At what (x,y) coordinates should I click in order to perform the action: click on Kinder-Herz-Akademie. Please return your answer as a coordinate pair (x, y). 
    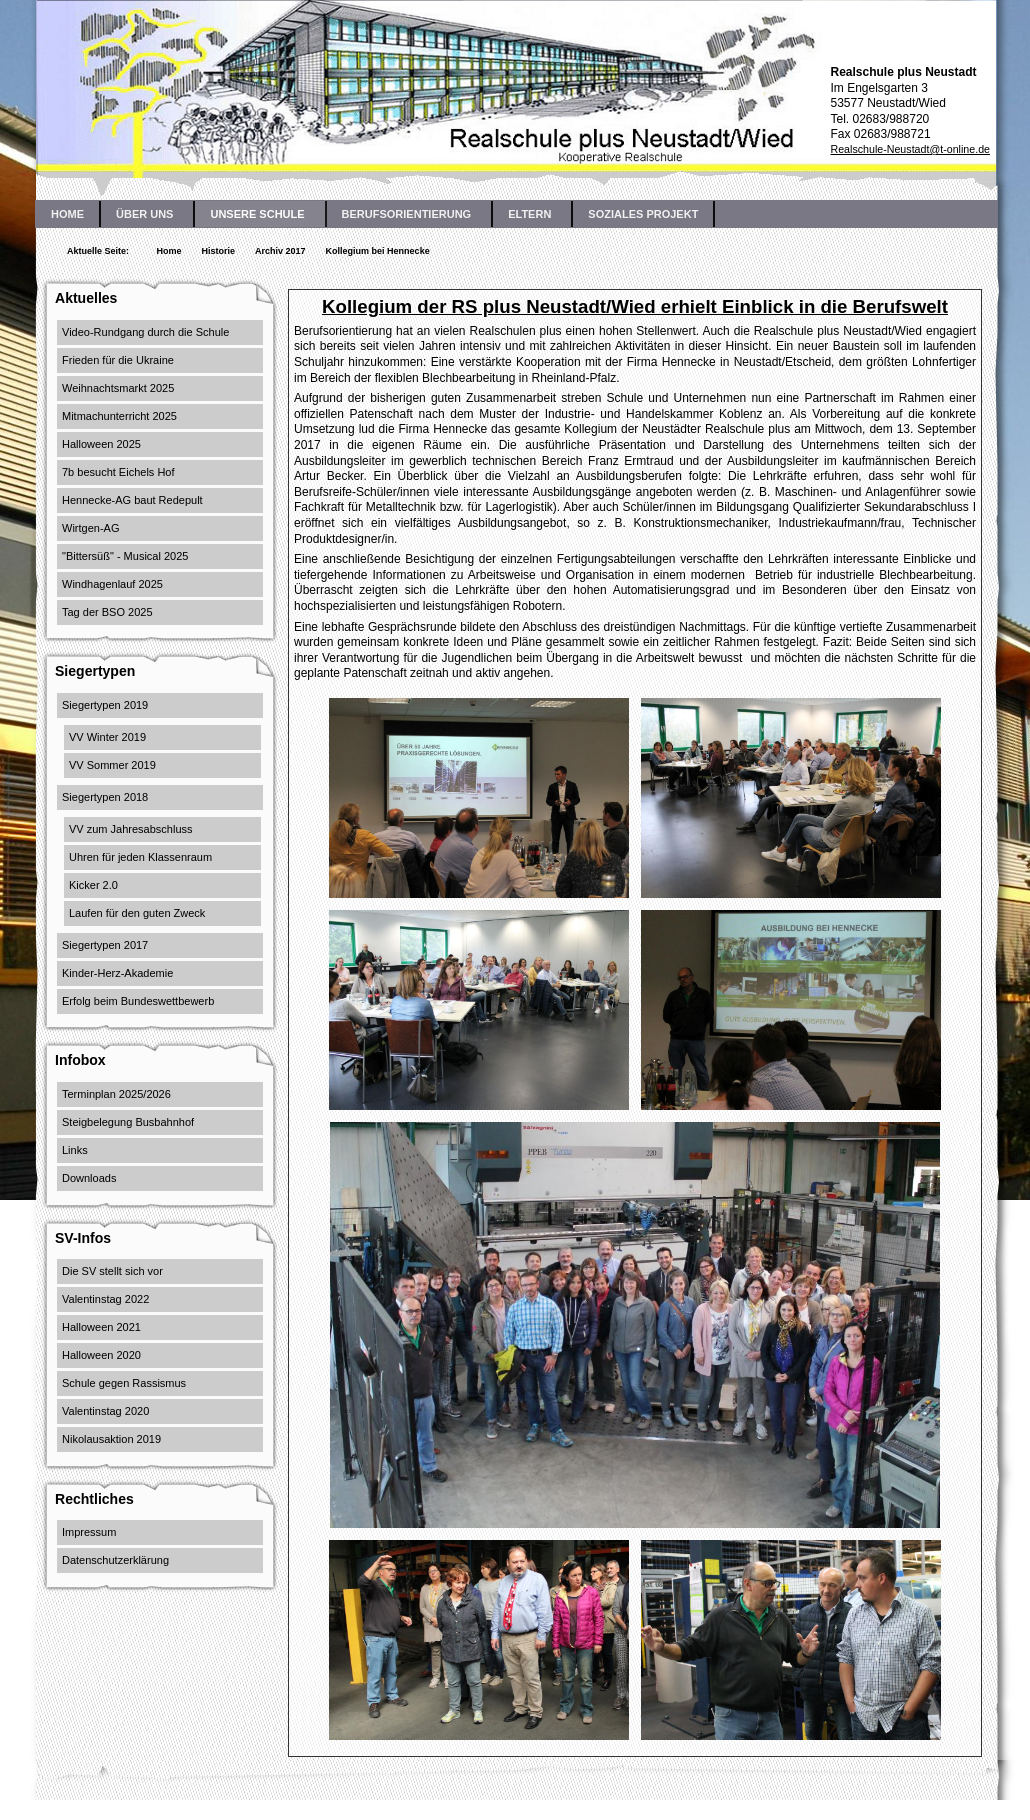
    Looking at the image, I should click on (117, 973).